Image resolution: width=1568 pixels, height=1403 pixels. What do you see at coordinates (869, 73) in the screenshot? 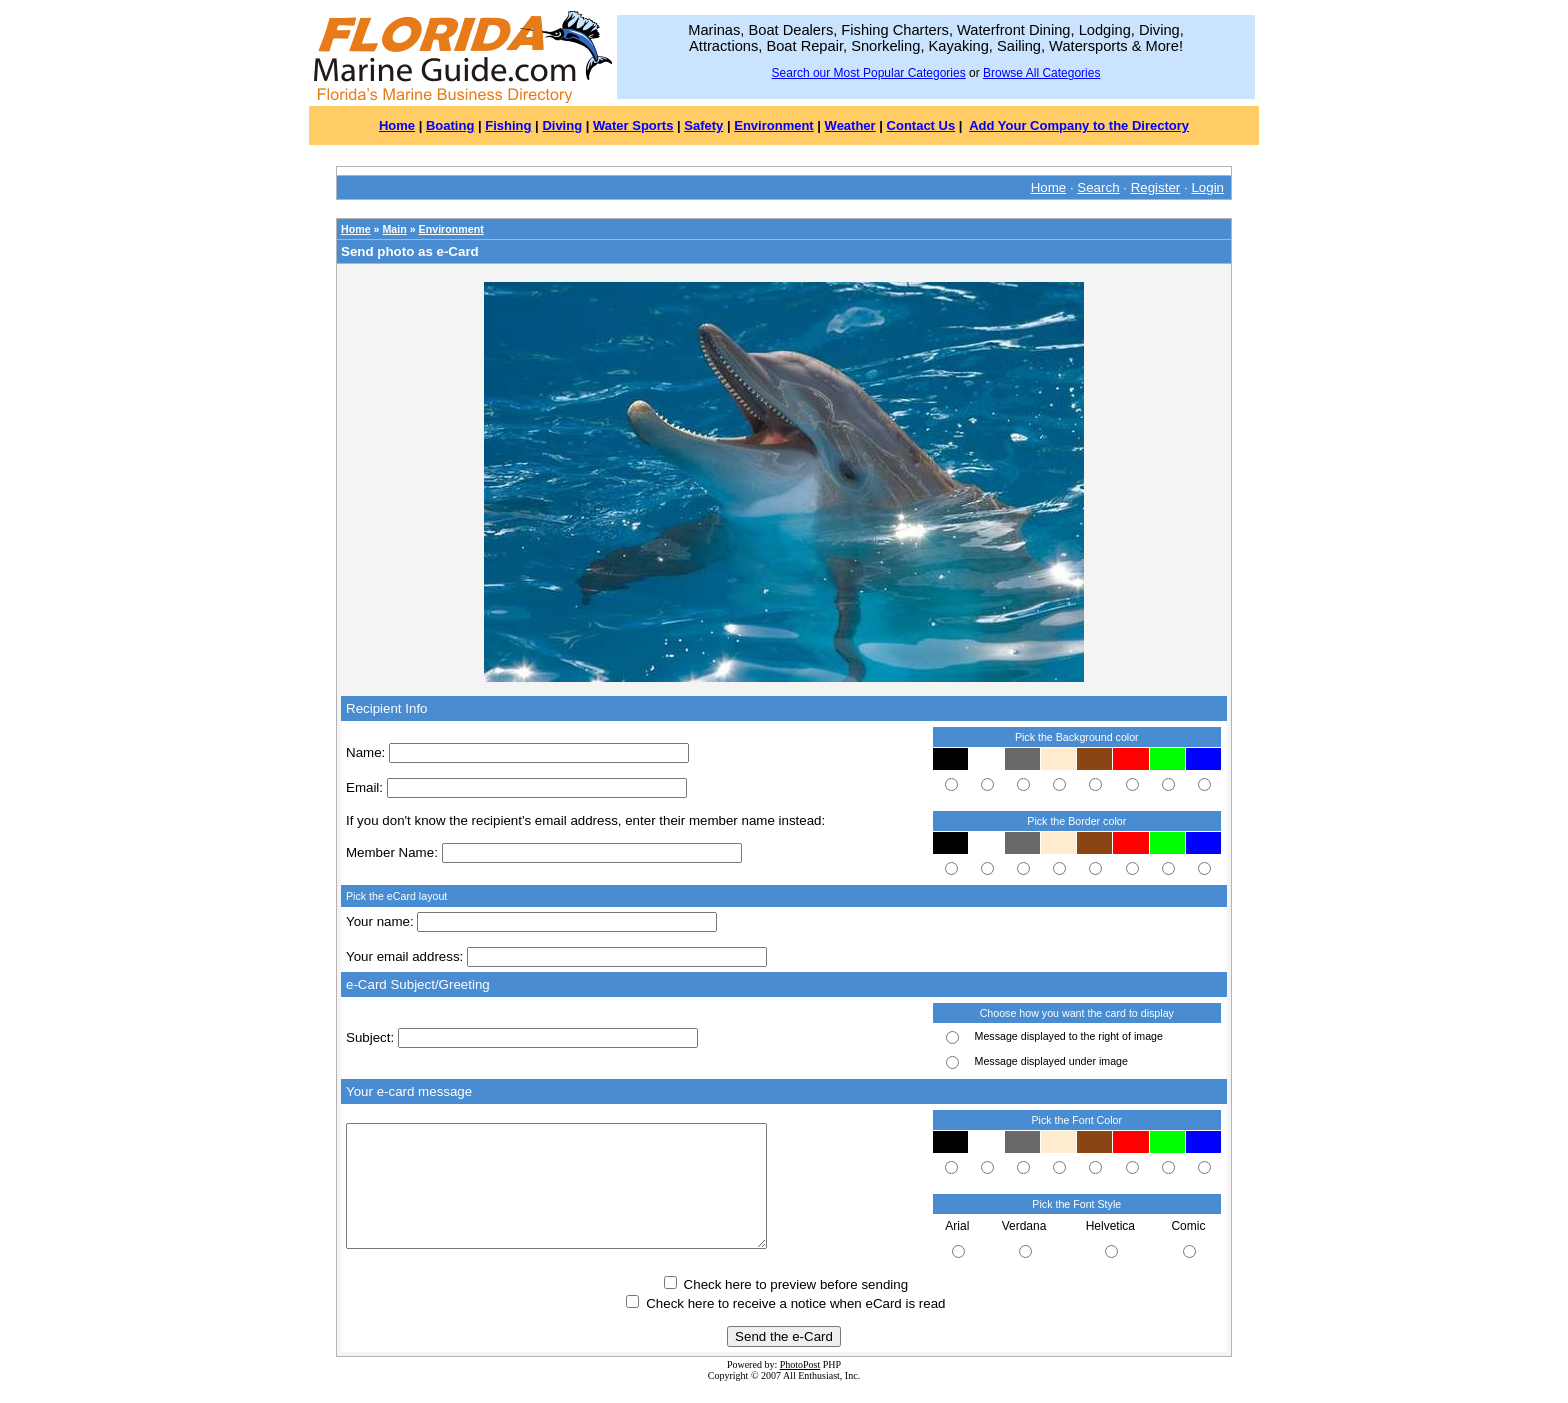
I see `Search our Most Popular Categories` at bounding box center [869, 73].